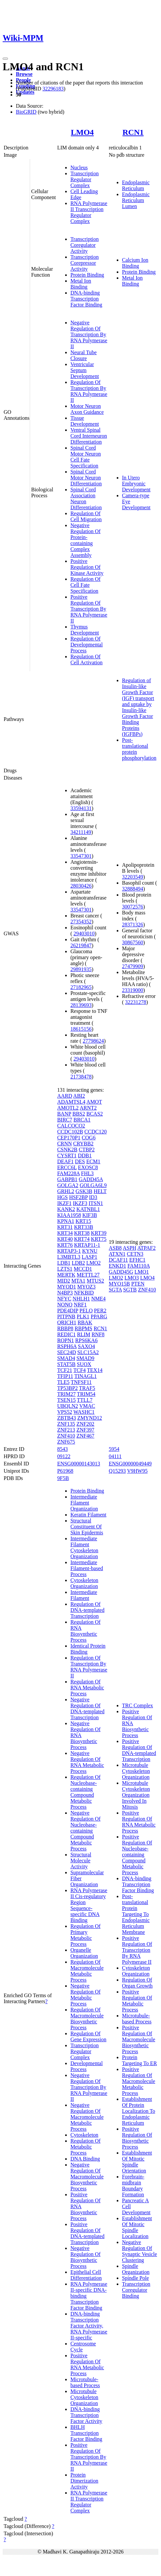  I want to click on TFIP11, so click(65, 1376).